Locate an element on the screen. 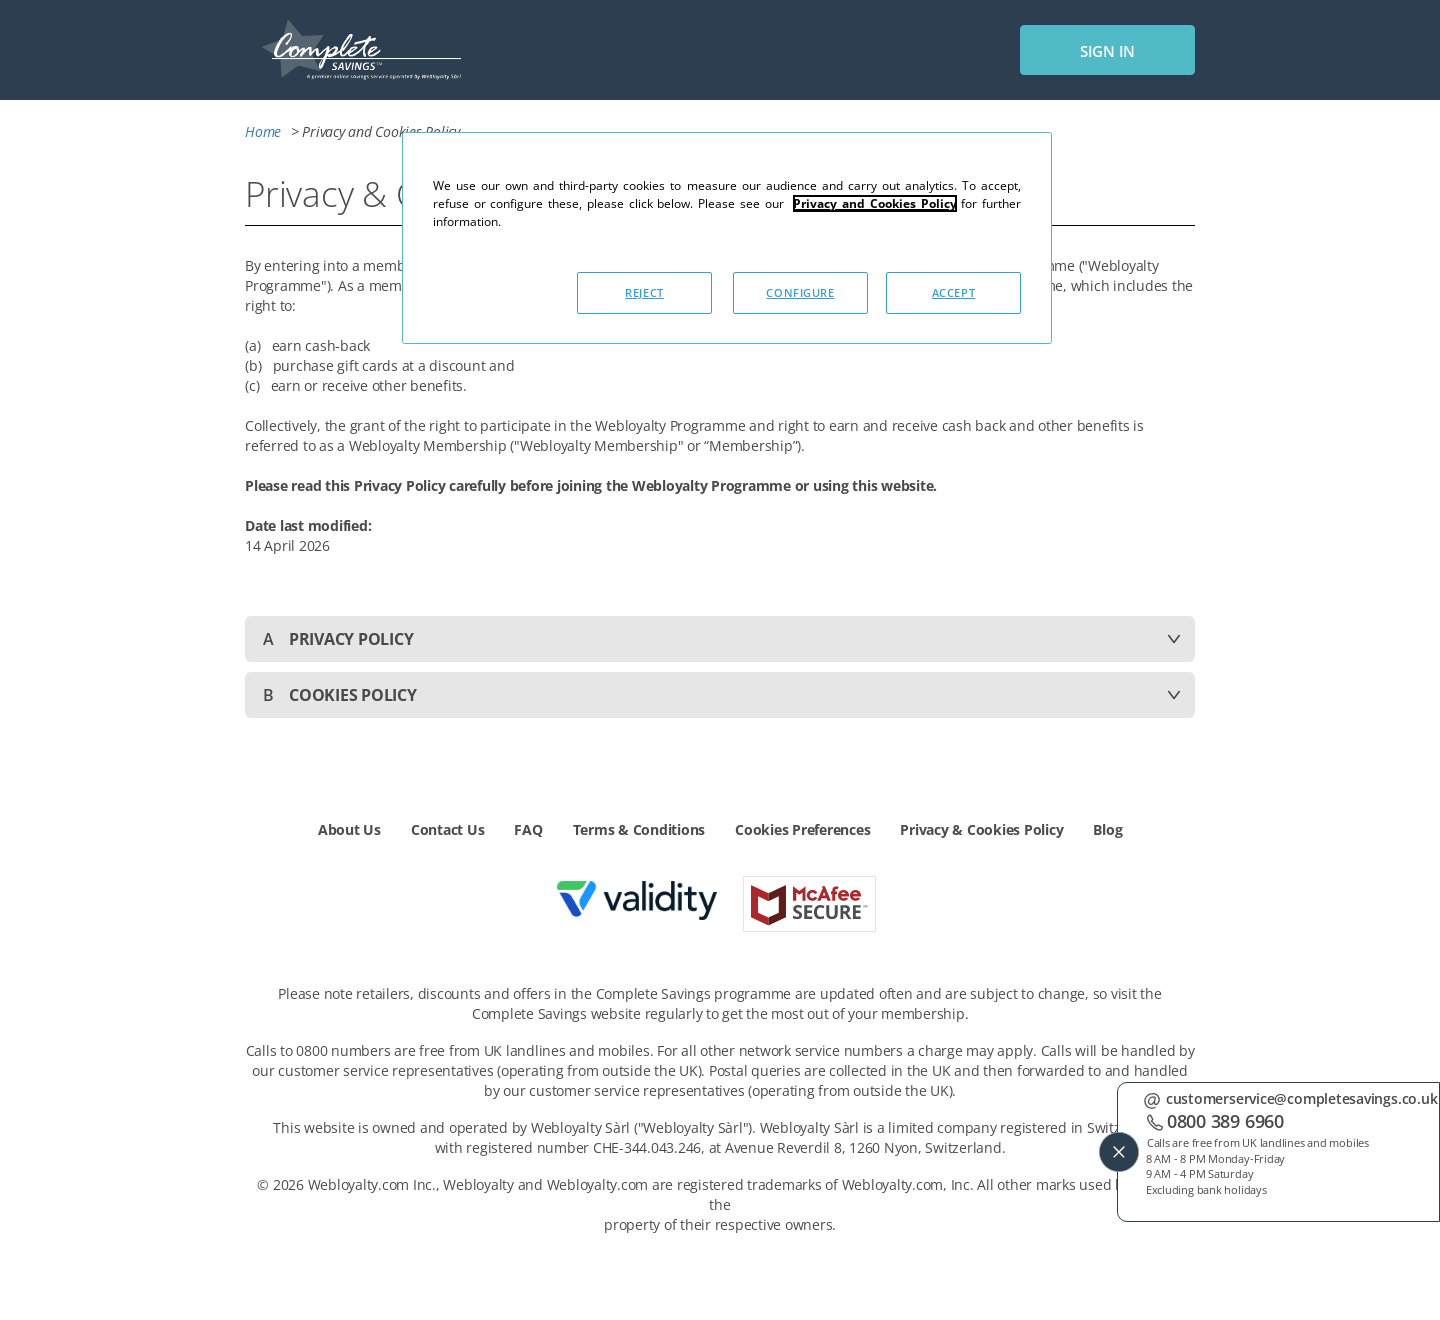 This screenshot has height=1320, width=1440. ACCEPT is located at coordinates (953, 292).